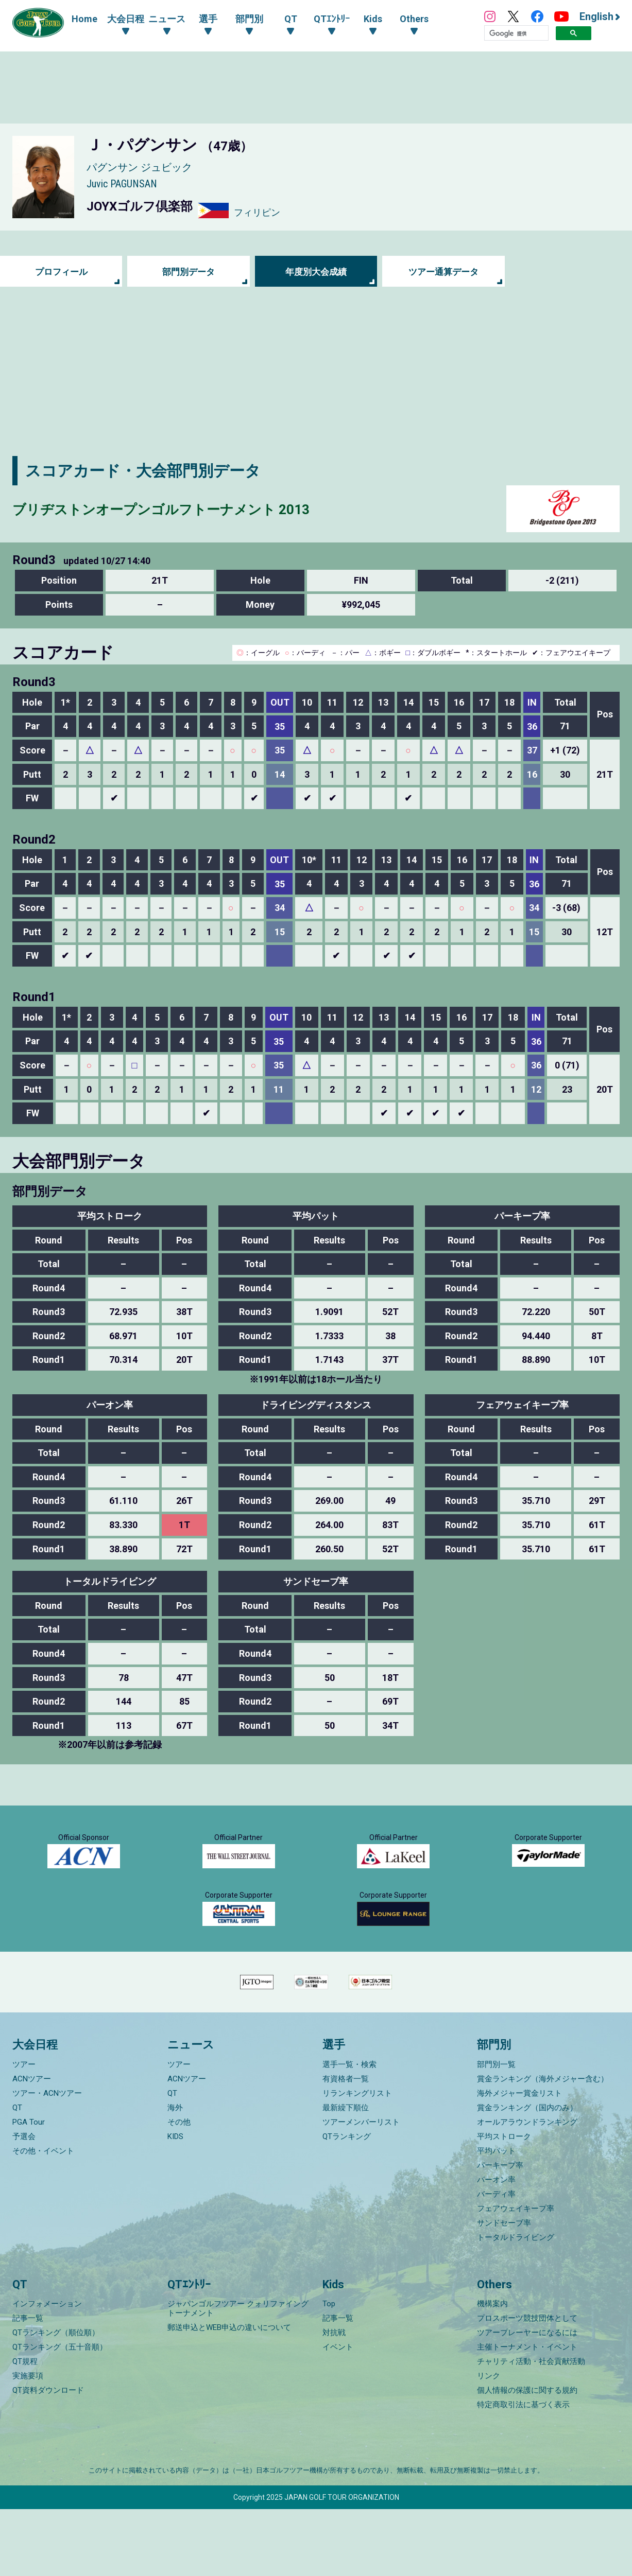 This screenshot has height=2576, width=632. Describe the element at coordinates (496, 2217) in the screenshot. I see `平均パット` at that location.